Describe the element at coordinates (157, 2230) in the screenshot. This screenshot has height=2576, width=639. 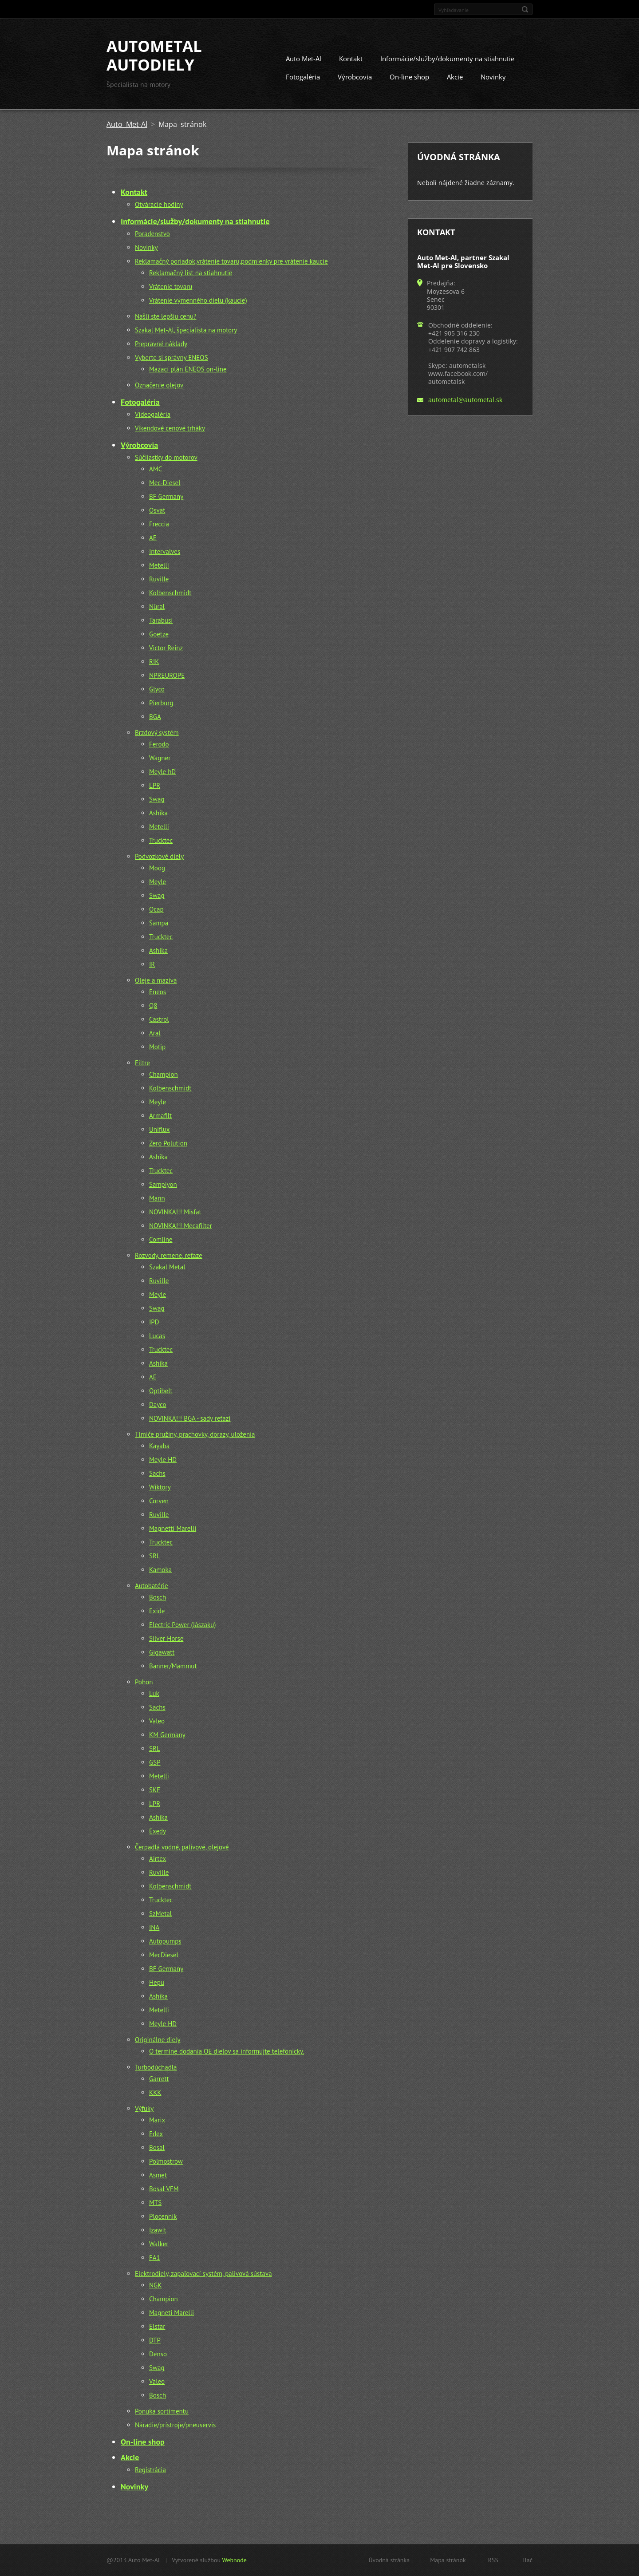
I see `Izawit` at that location.